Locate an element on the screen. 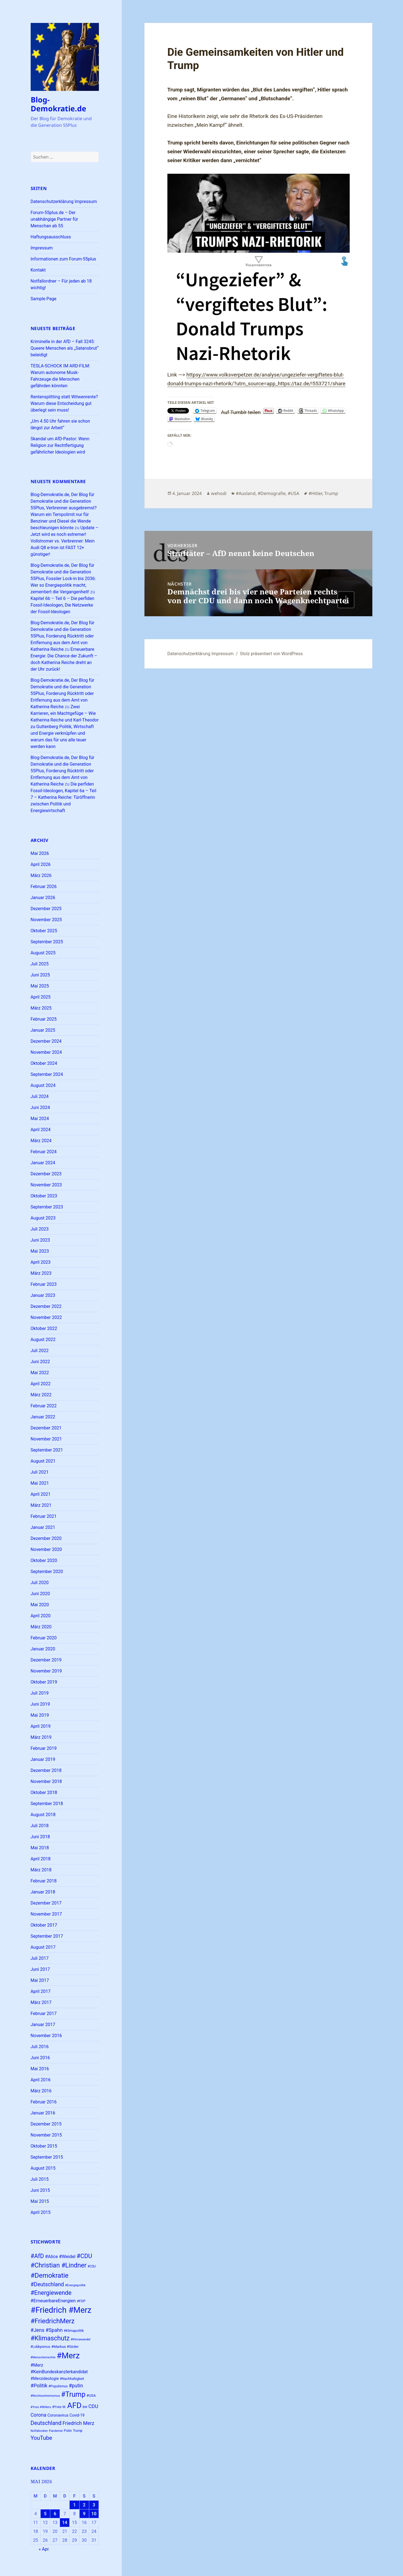 The width and height of the screenshot is (403, 2576). Januar 2023 is located at coordinates (43, 1295).